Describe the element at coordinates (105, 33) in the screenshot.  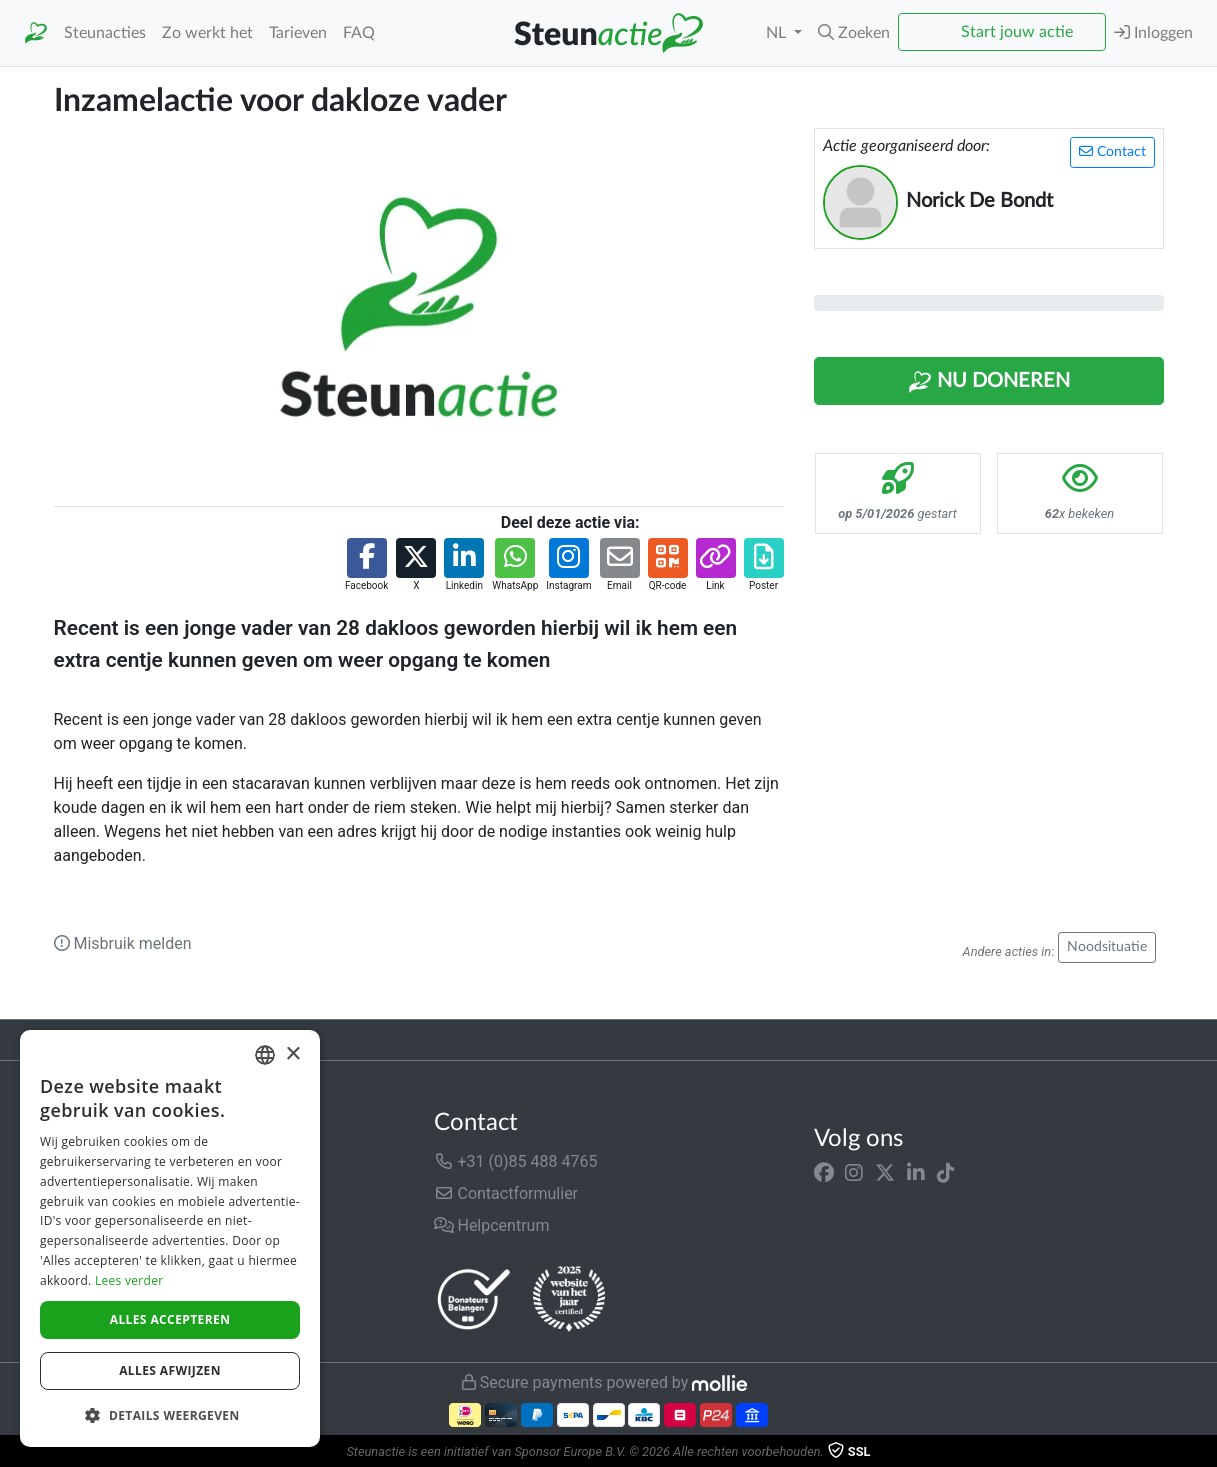
I see `Steunacties` at that location.